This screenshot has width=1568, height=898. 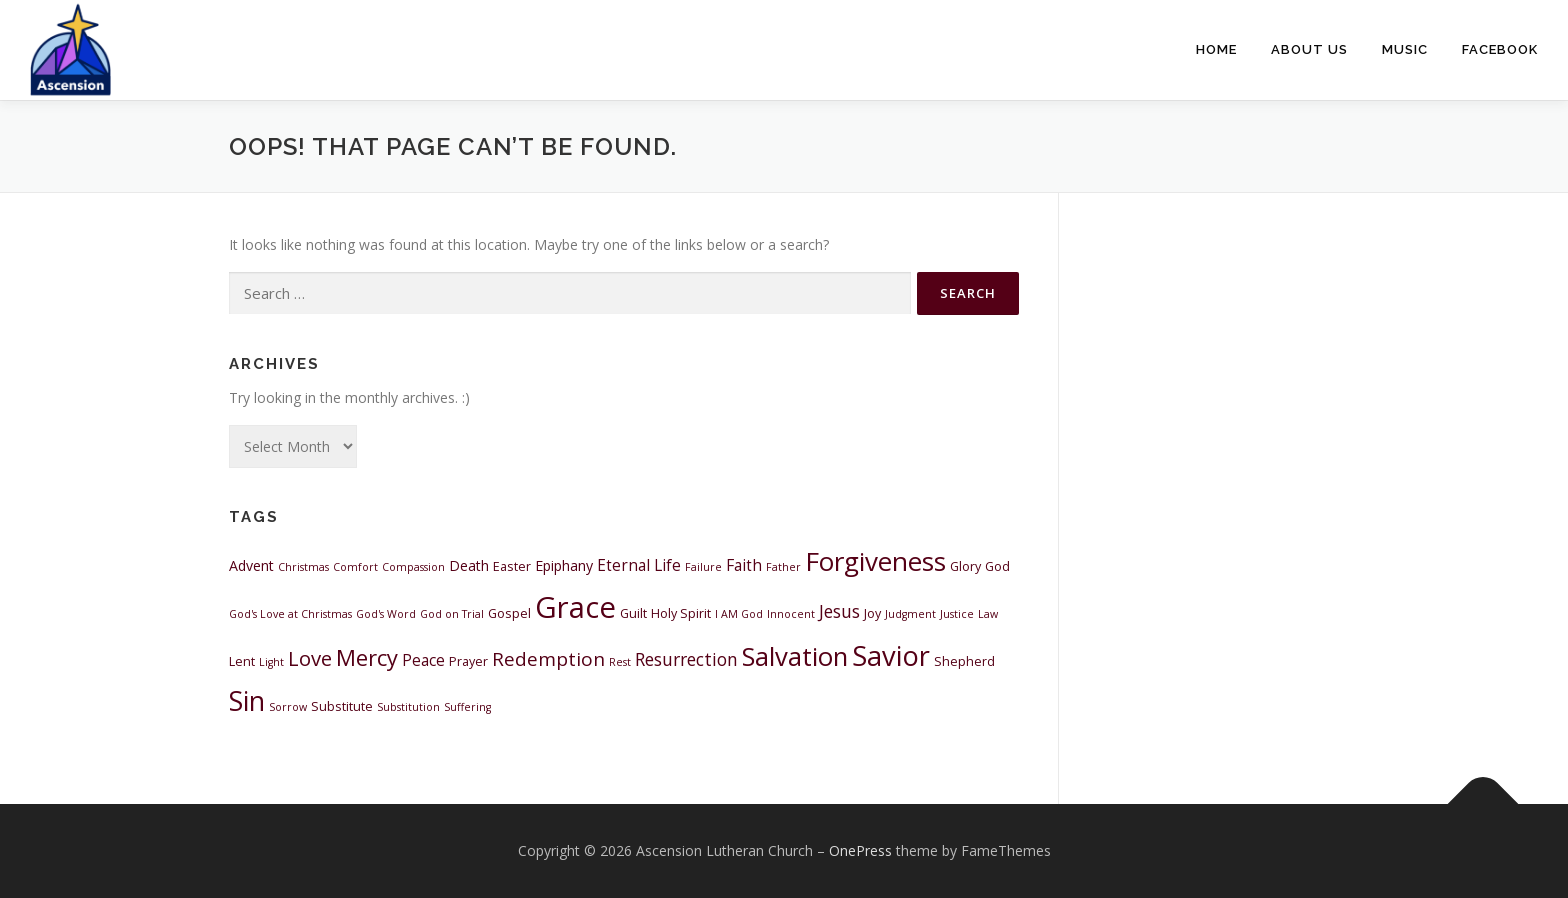 What do you see at coordinates (413, 567) in the screenshot?
I see `Compassion [Compassion (2 items)]` at bounding box center [413, 567].